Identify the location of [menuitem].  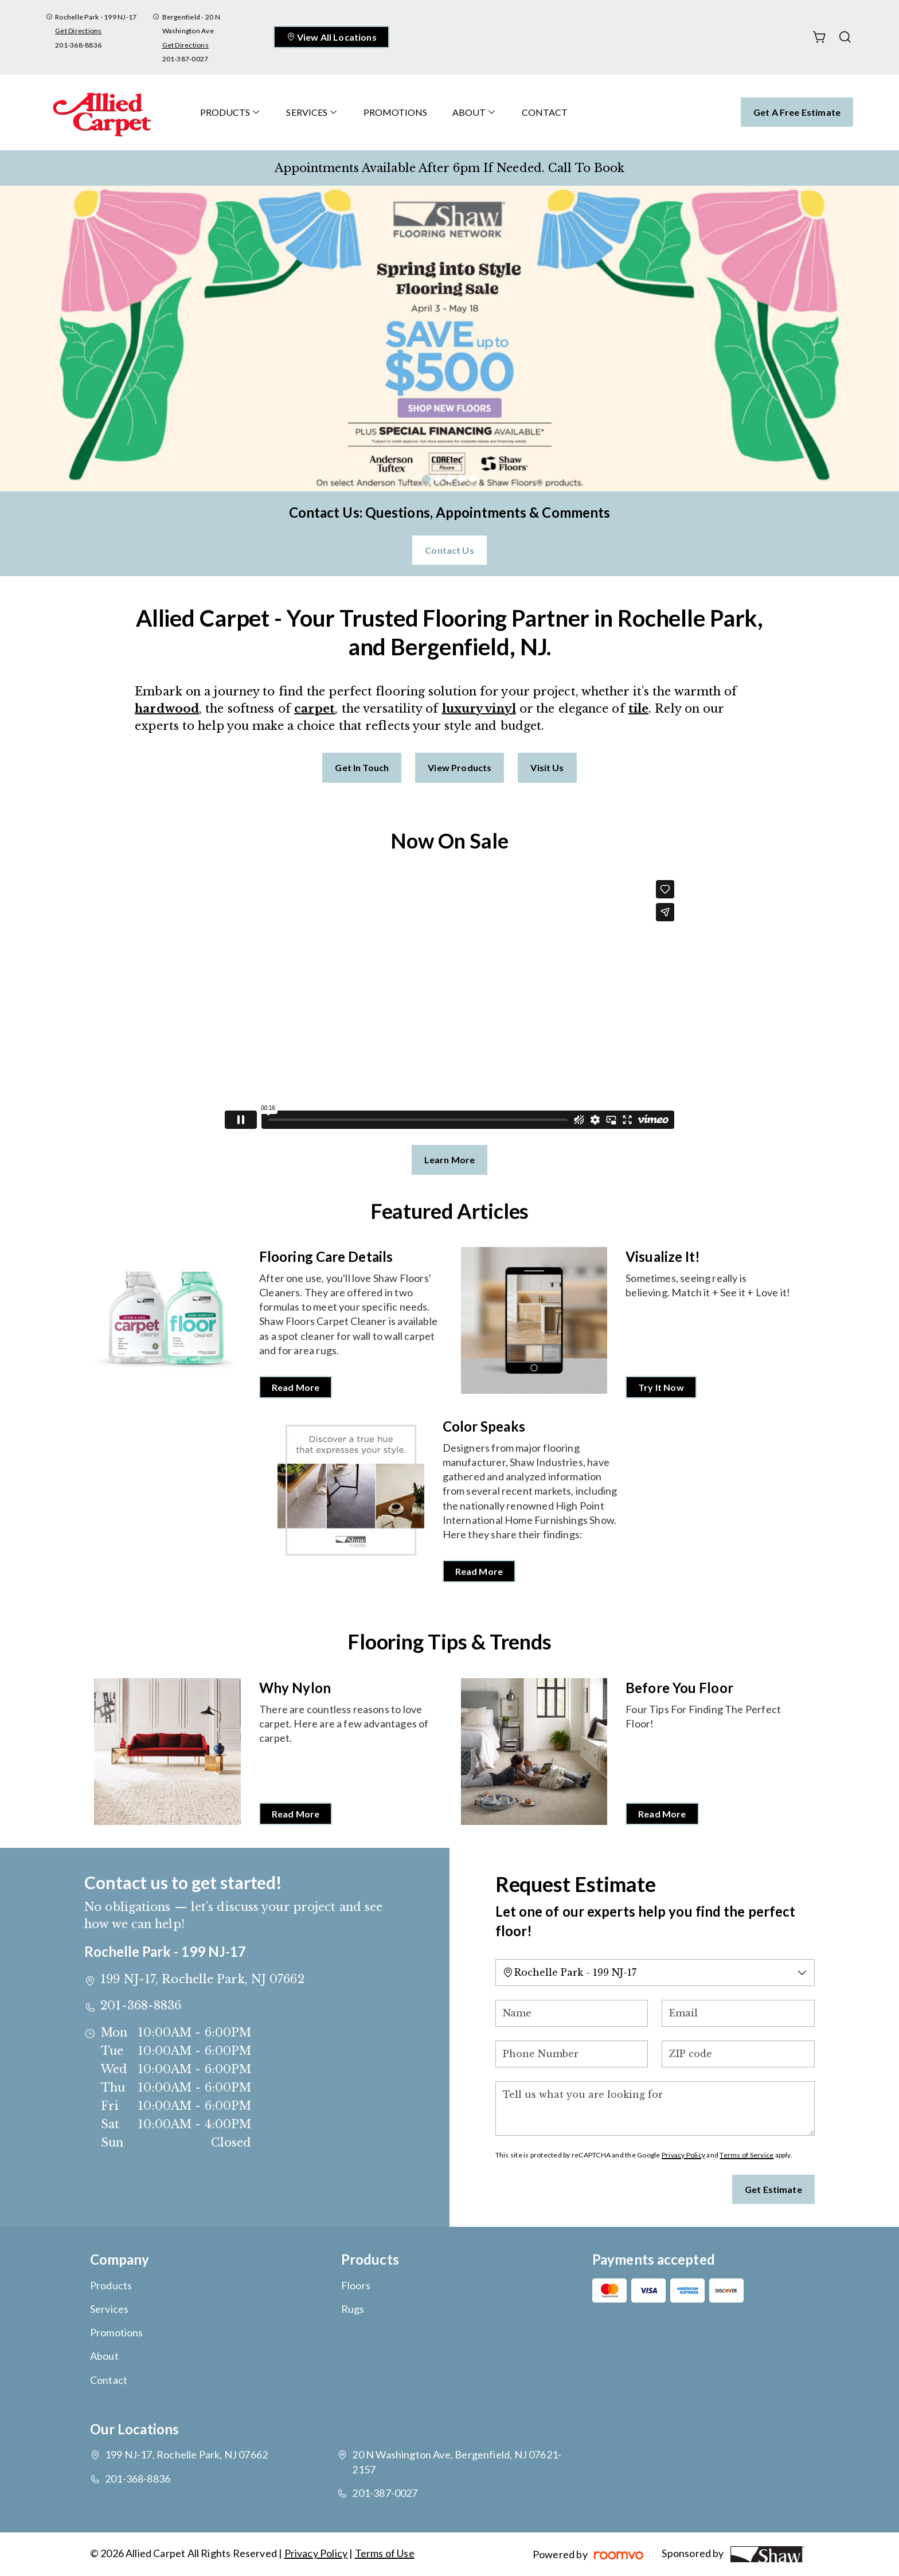
(230, 112).